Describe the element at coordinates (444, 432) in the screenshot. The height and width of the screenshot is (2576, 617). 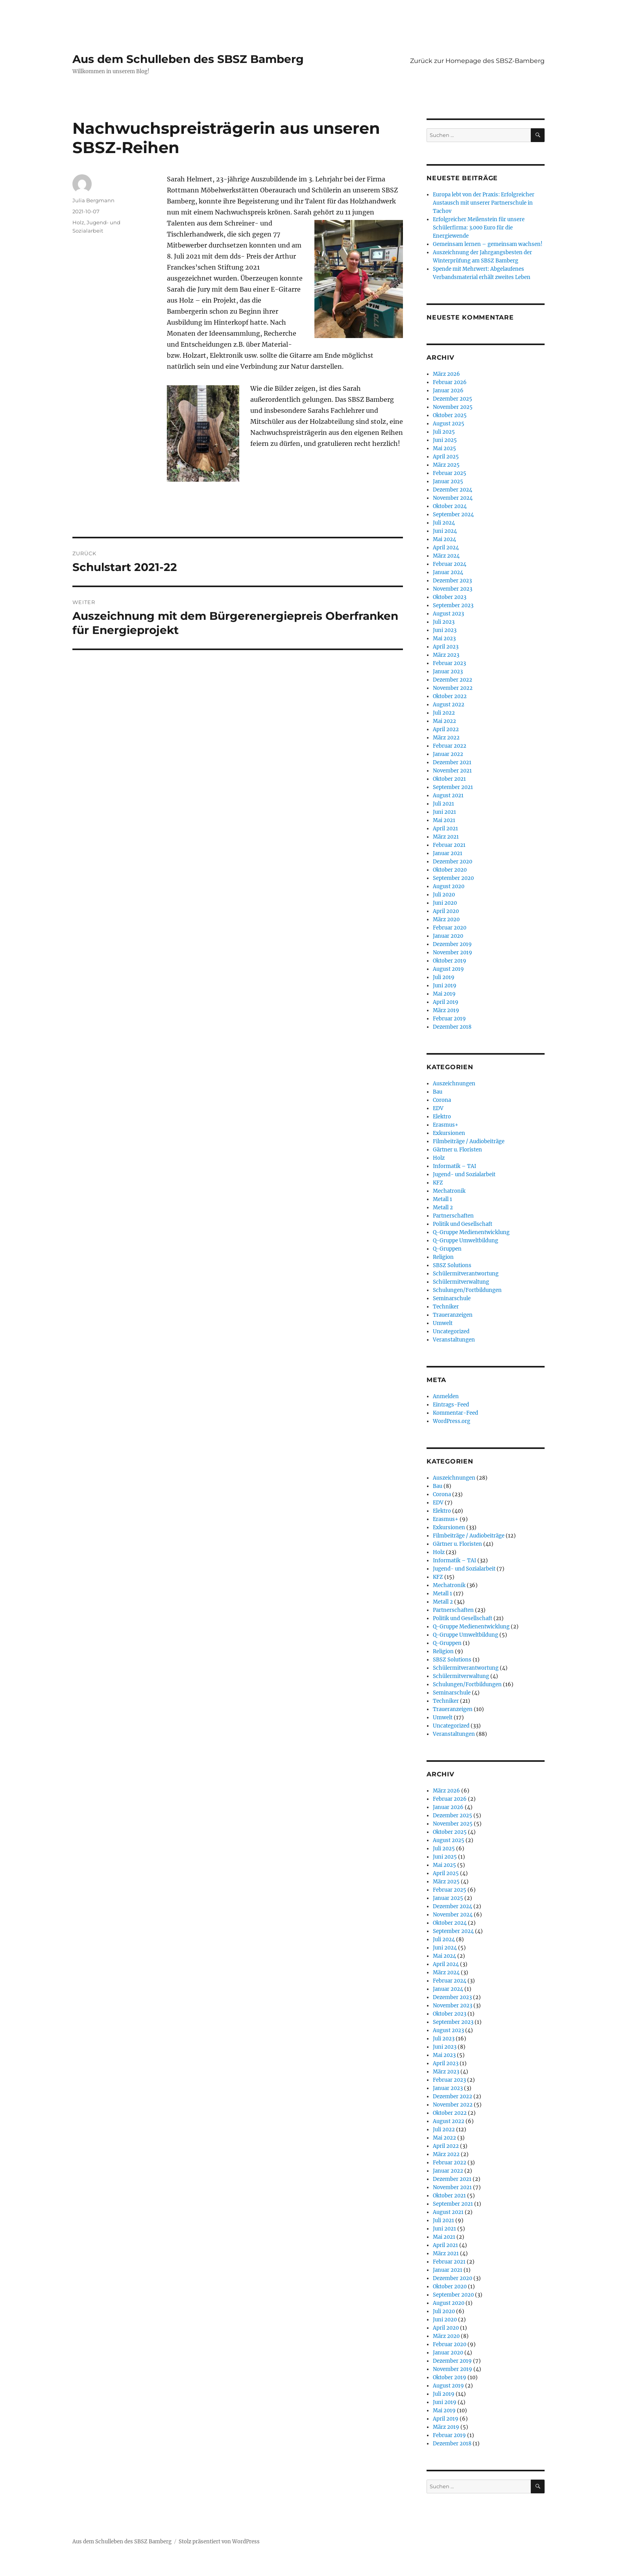
I see `Juli 2025` at that location.